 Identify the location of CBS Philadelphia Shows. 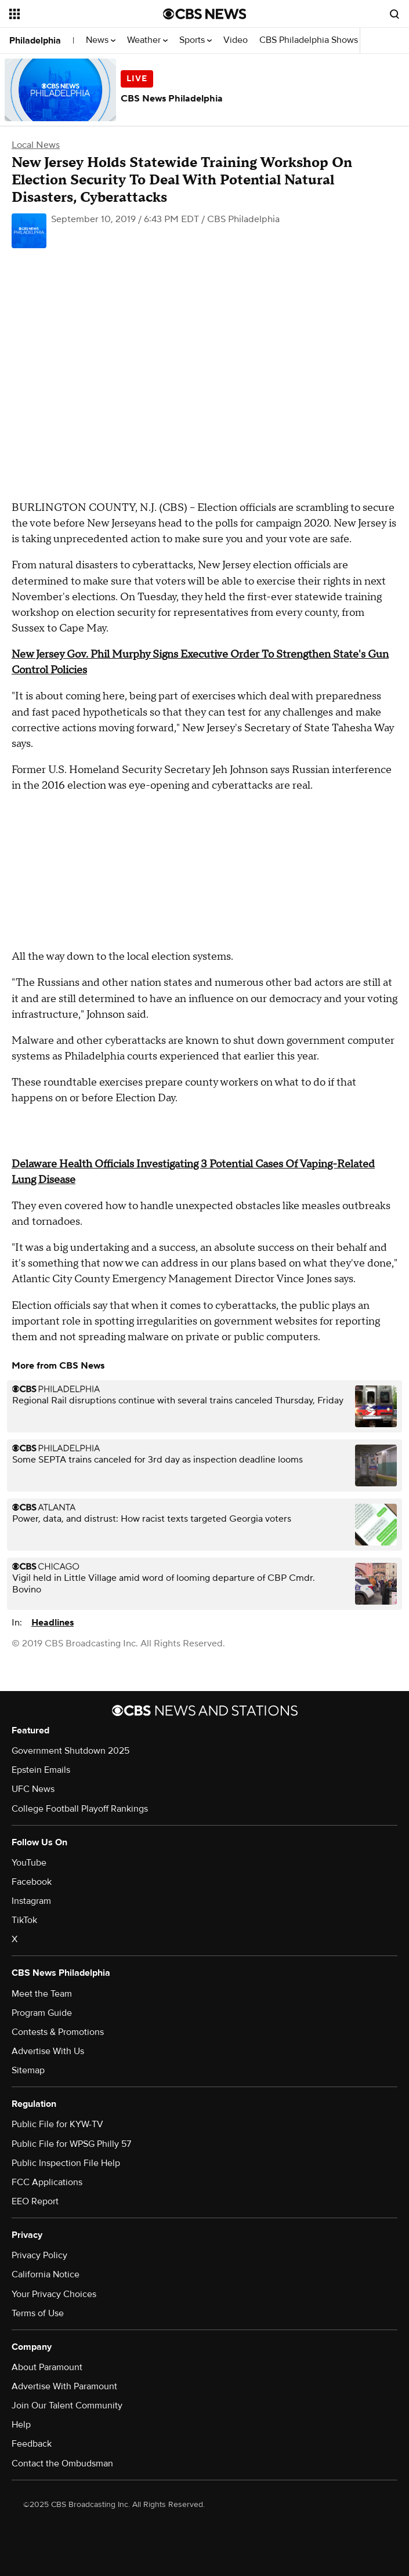
(312, 40).